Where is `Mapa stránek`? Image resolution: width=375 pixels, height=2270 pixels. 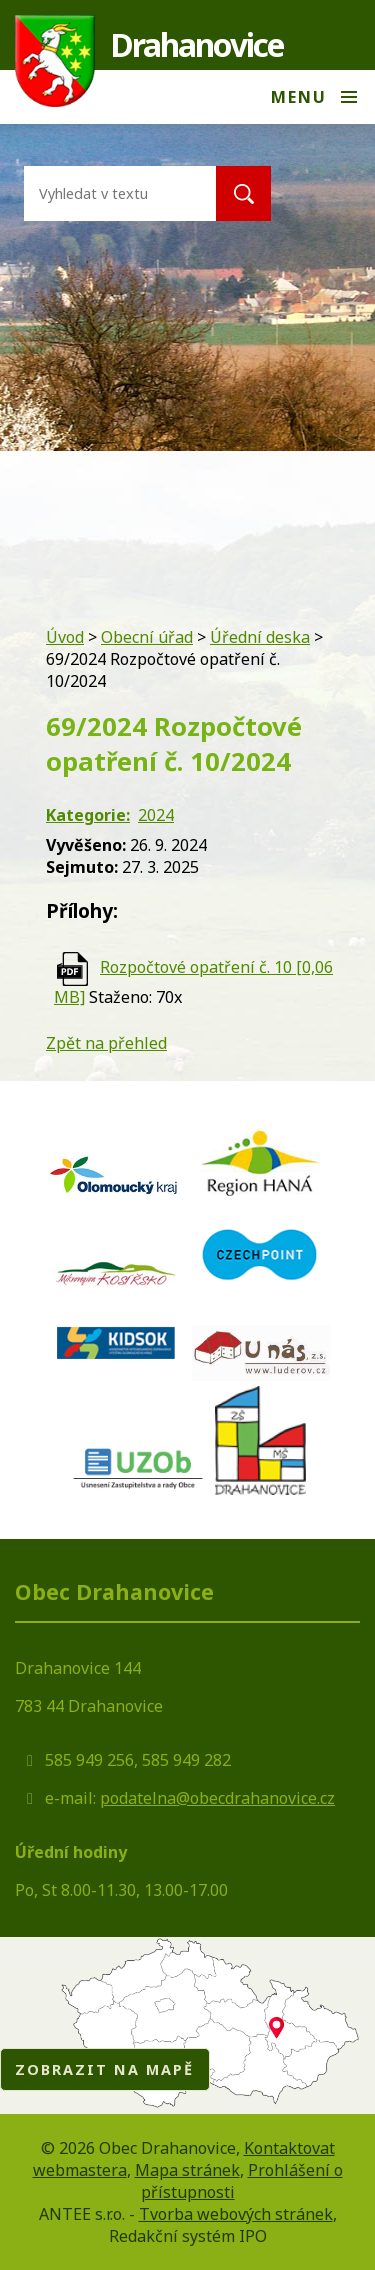
Mapa stránek is located at coordinates (187, 2170).